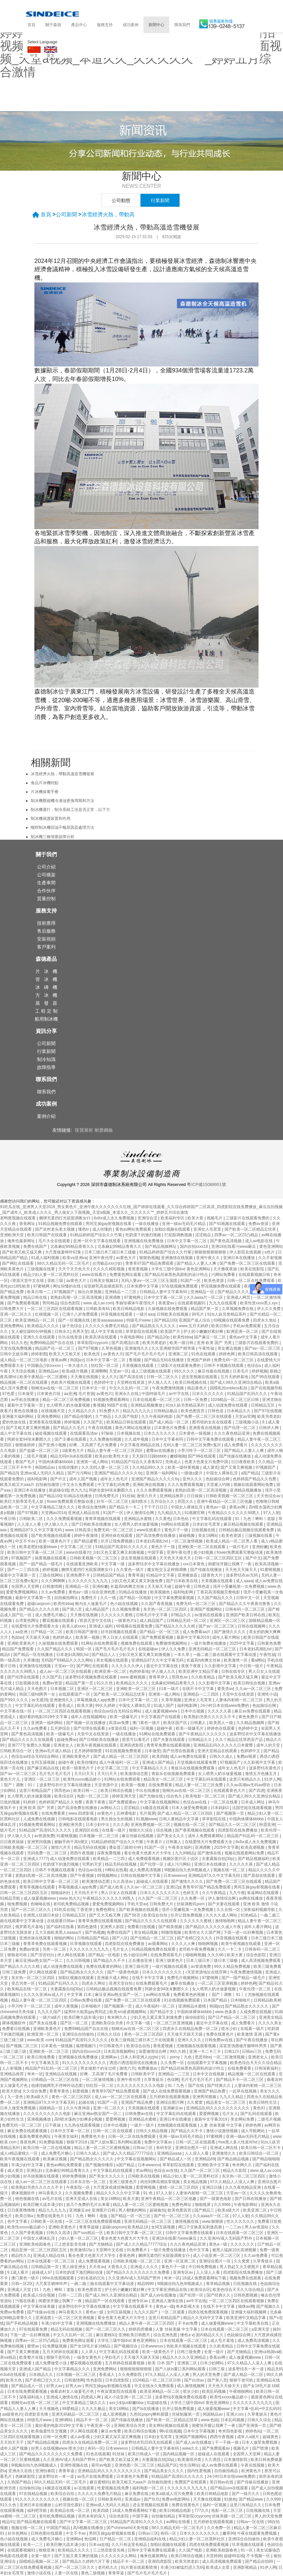  I want to click on 国产盗摄一区二区三区, so click(39, 1450).